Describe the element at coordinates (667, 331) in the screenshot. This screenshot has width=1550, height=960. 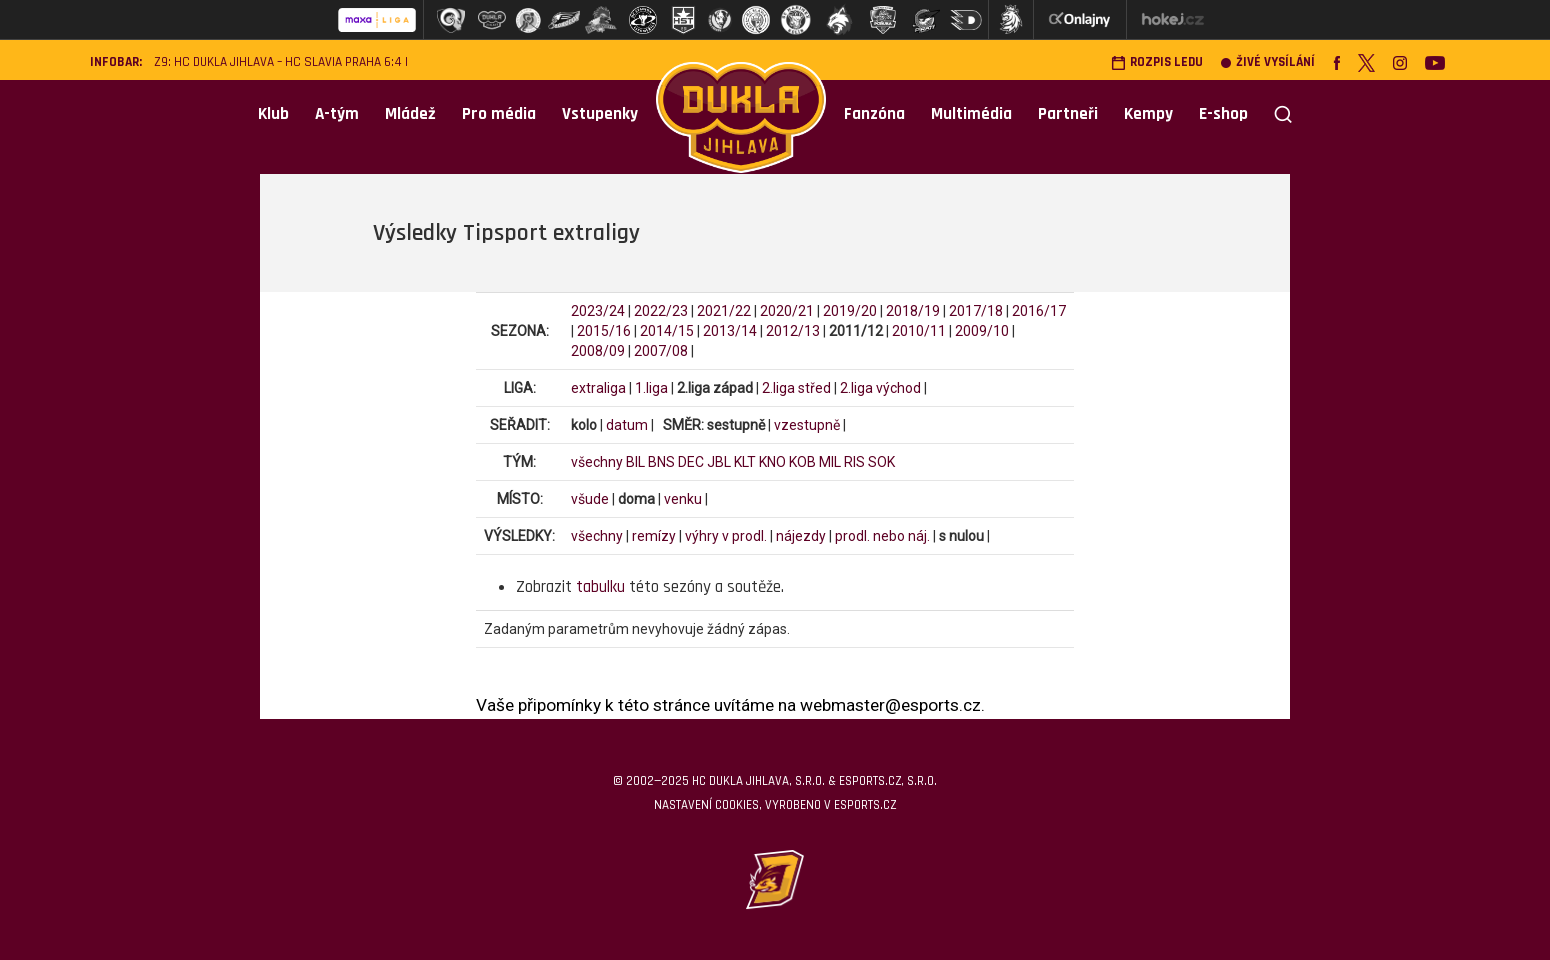
I see `2014/15` at that location.